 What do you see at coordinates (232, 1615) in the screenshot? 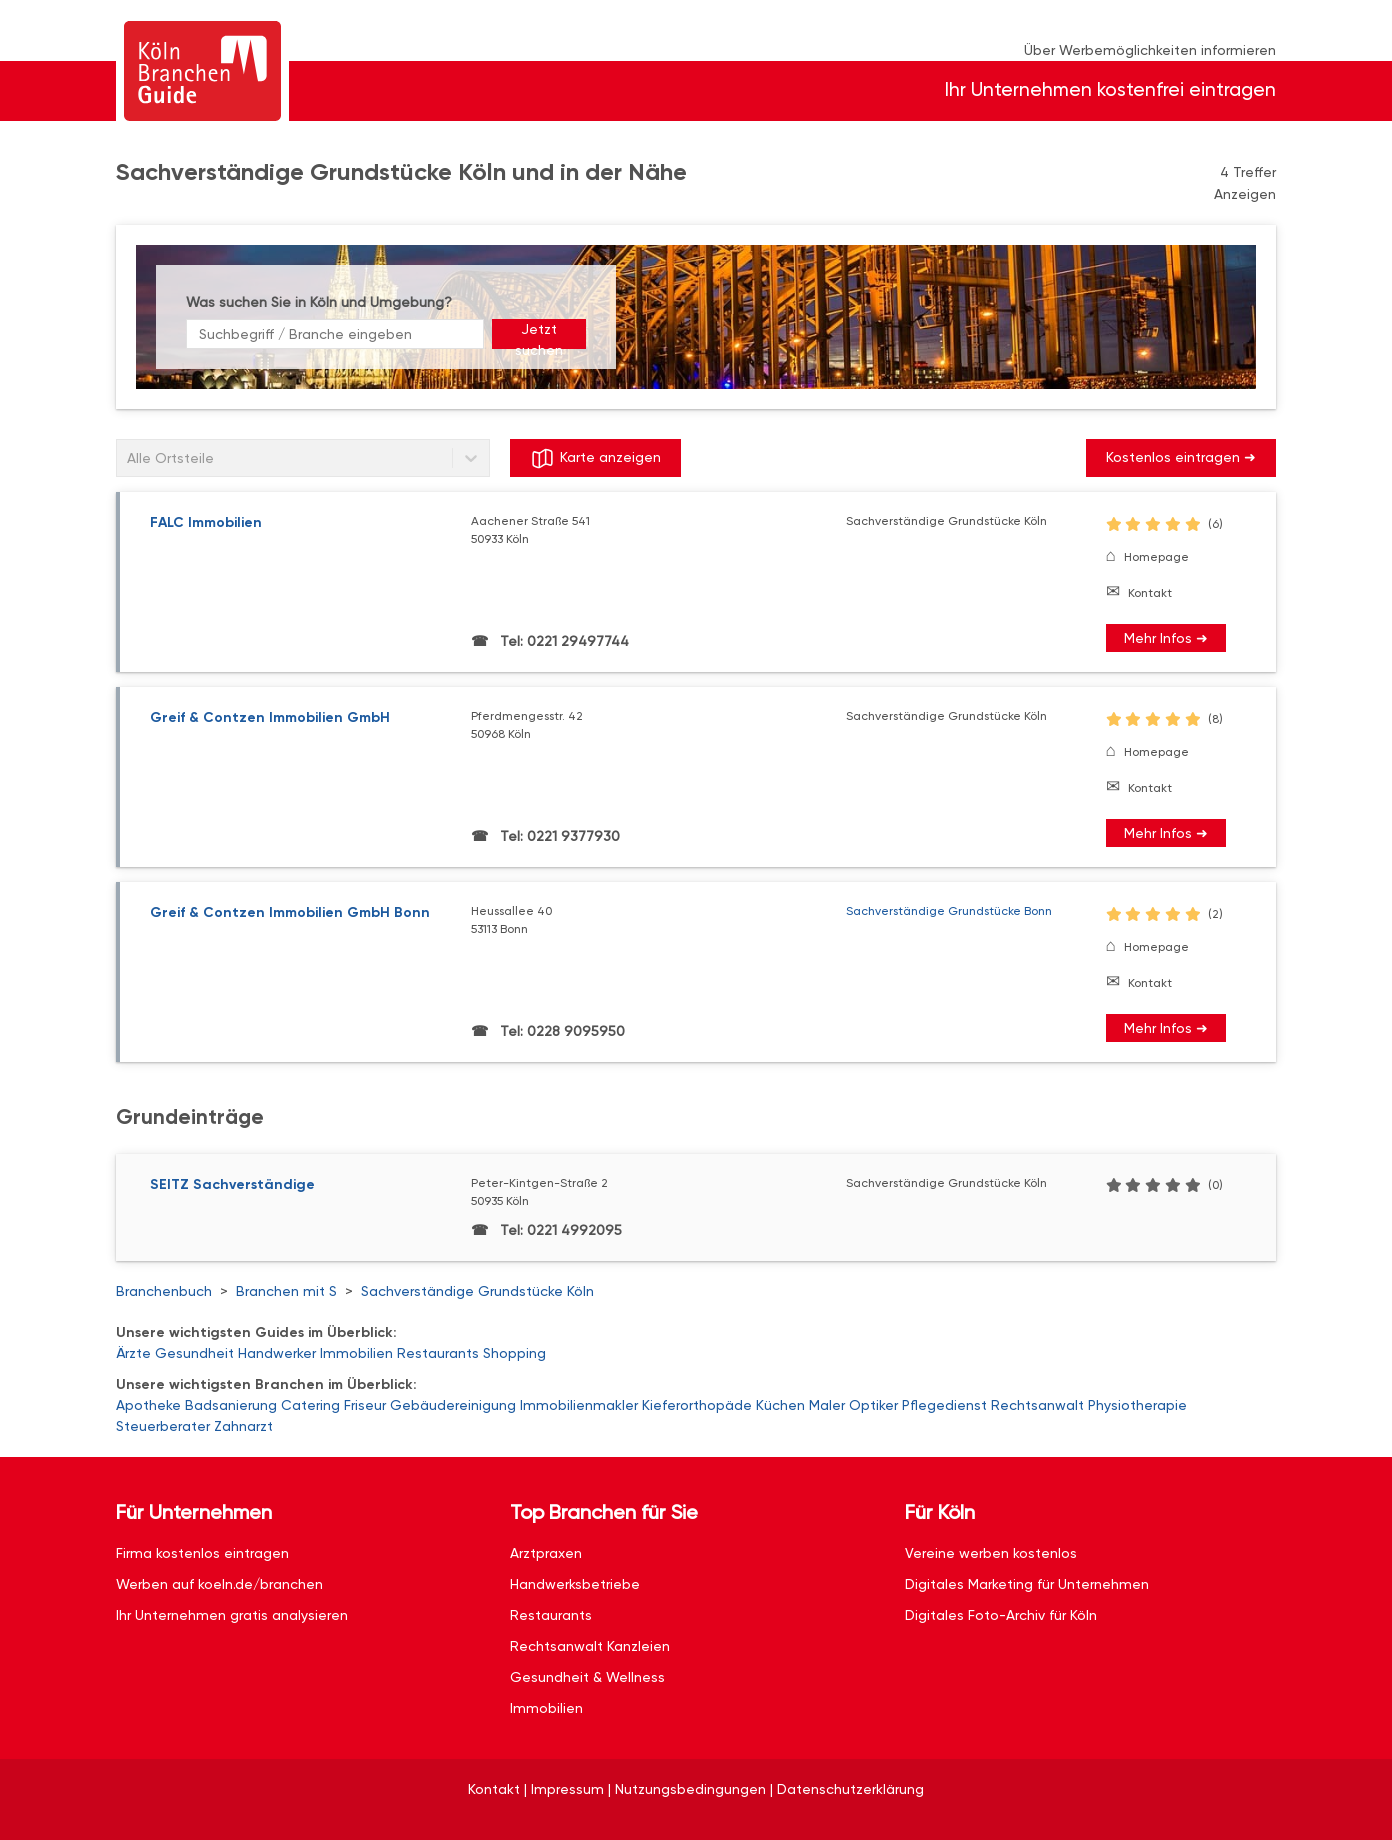
I see `Ihr Unternehmen gratis analysieren` at bounding box center [232, 1615].